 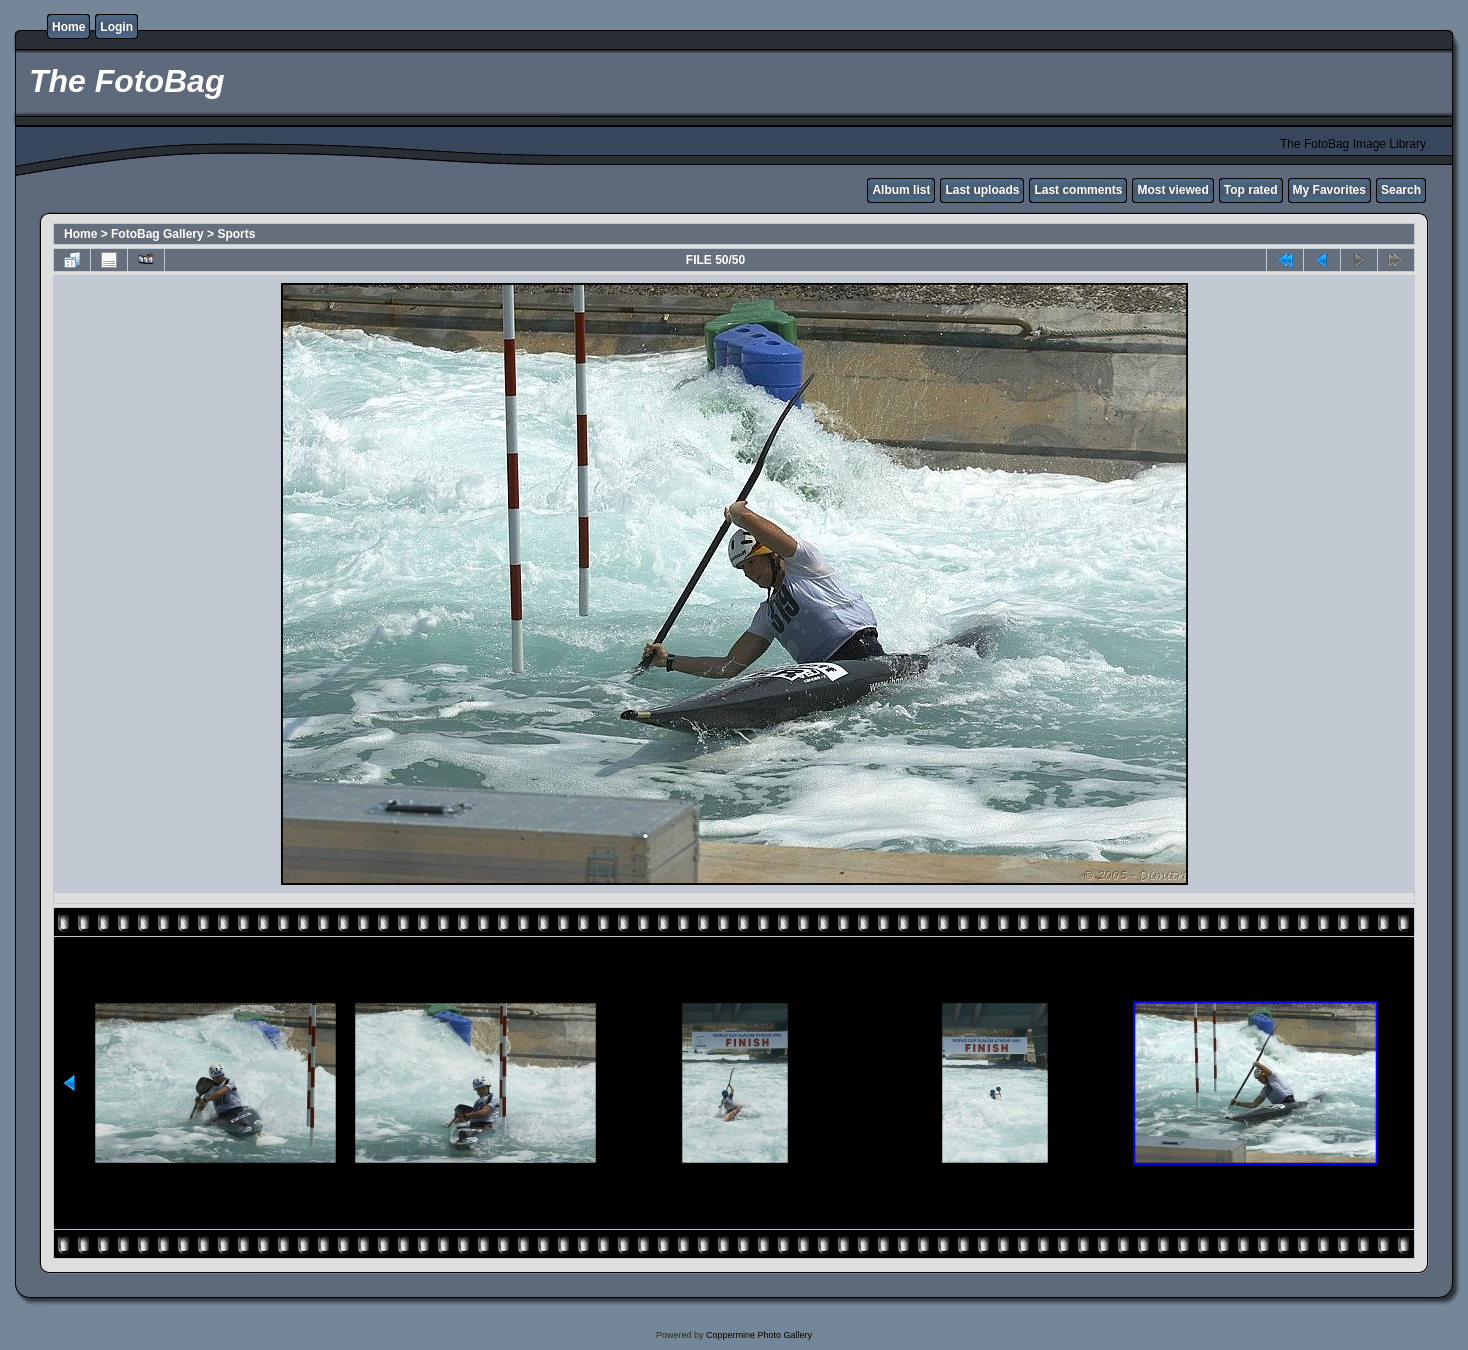 I want to click on Last uploads, so click(x=982, y=190).